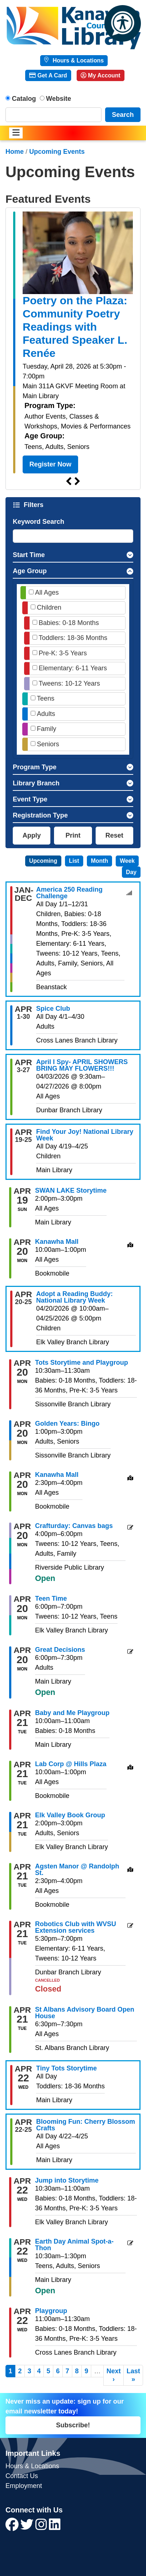 This screenshot has height=2576, width=146. What do you see at coordinates (69, 892) in the screenshot?
I see `America 250 Reading Challenge [View more about "America 250 Reading Challenge" on Thursday, January 1, 2026 @ 12:00am]` at bounding box center [69, 892].